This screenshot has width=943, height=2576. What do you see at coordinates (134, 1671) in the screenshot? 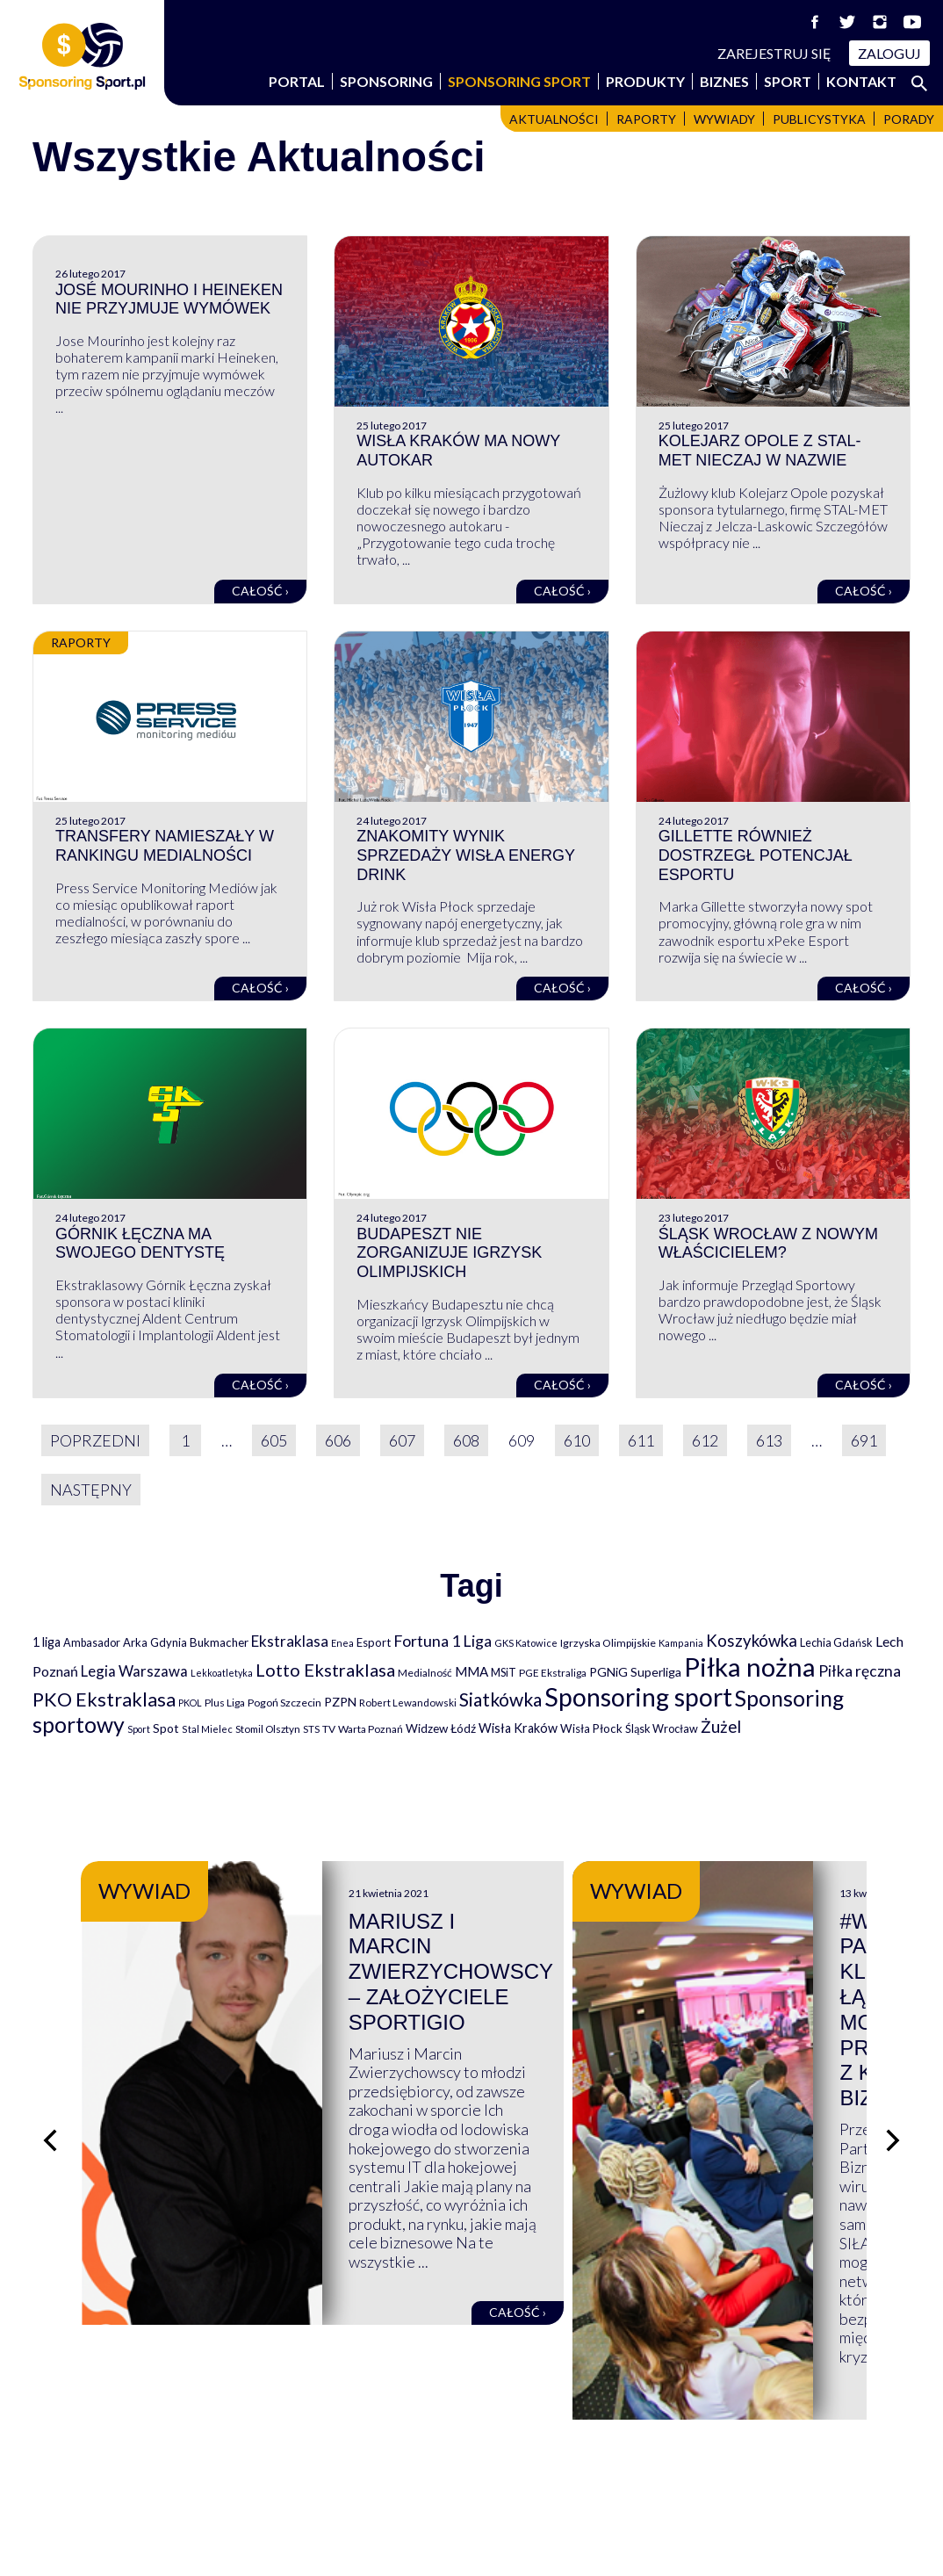
I see `Legia Warszawa [Legia Warszawa (203 elementy)]` at bounding box center [134, 1671].